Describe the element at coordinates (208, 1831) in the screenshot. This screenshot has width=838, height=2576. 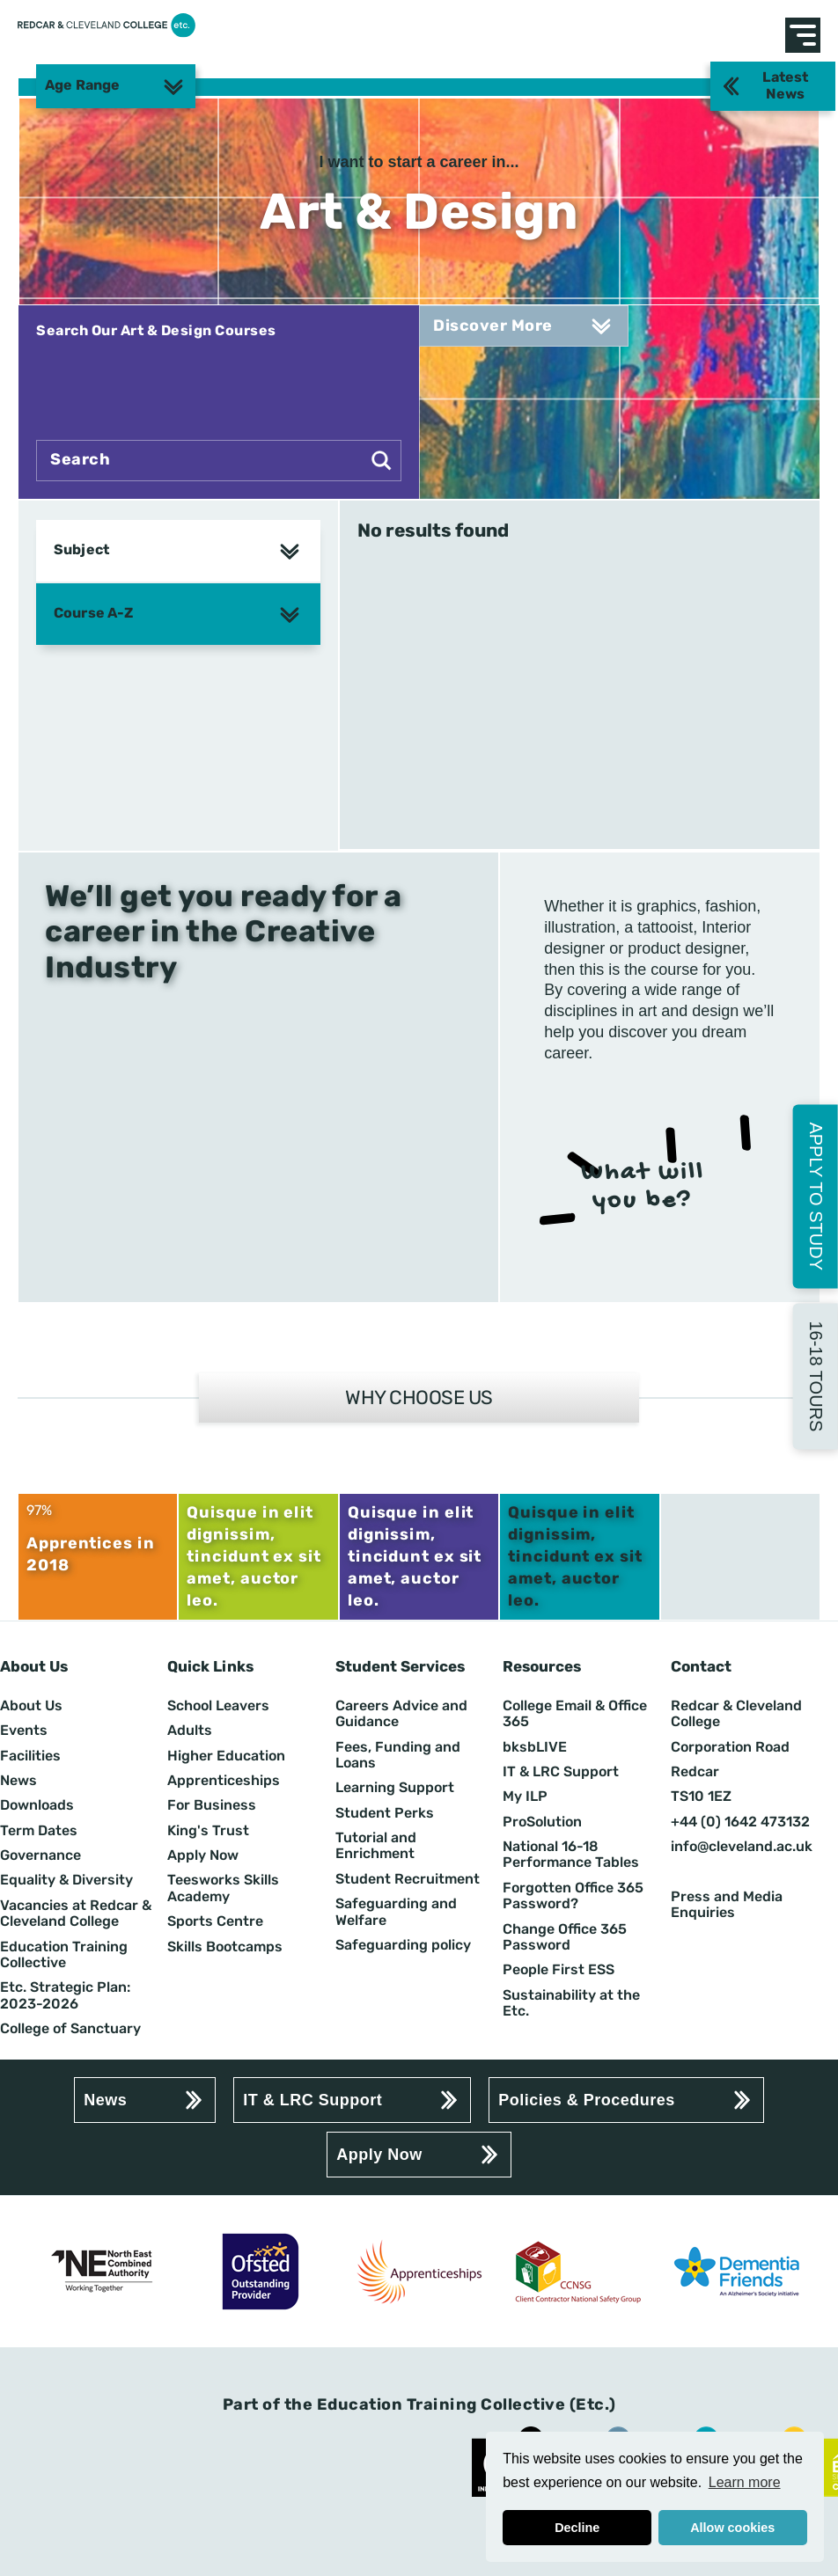
I see `King's Trust` at that location.